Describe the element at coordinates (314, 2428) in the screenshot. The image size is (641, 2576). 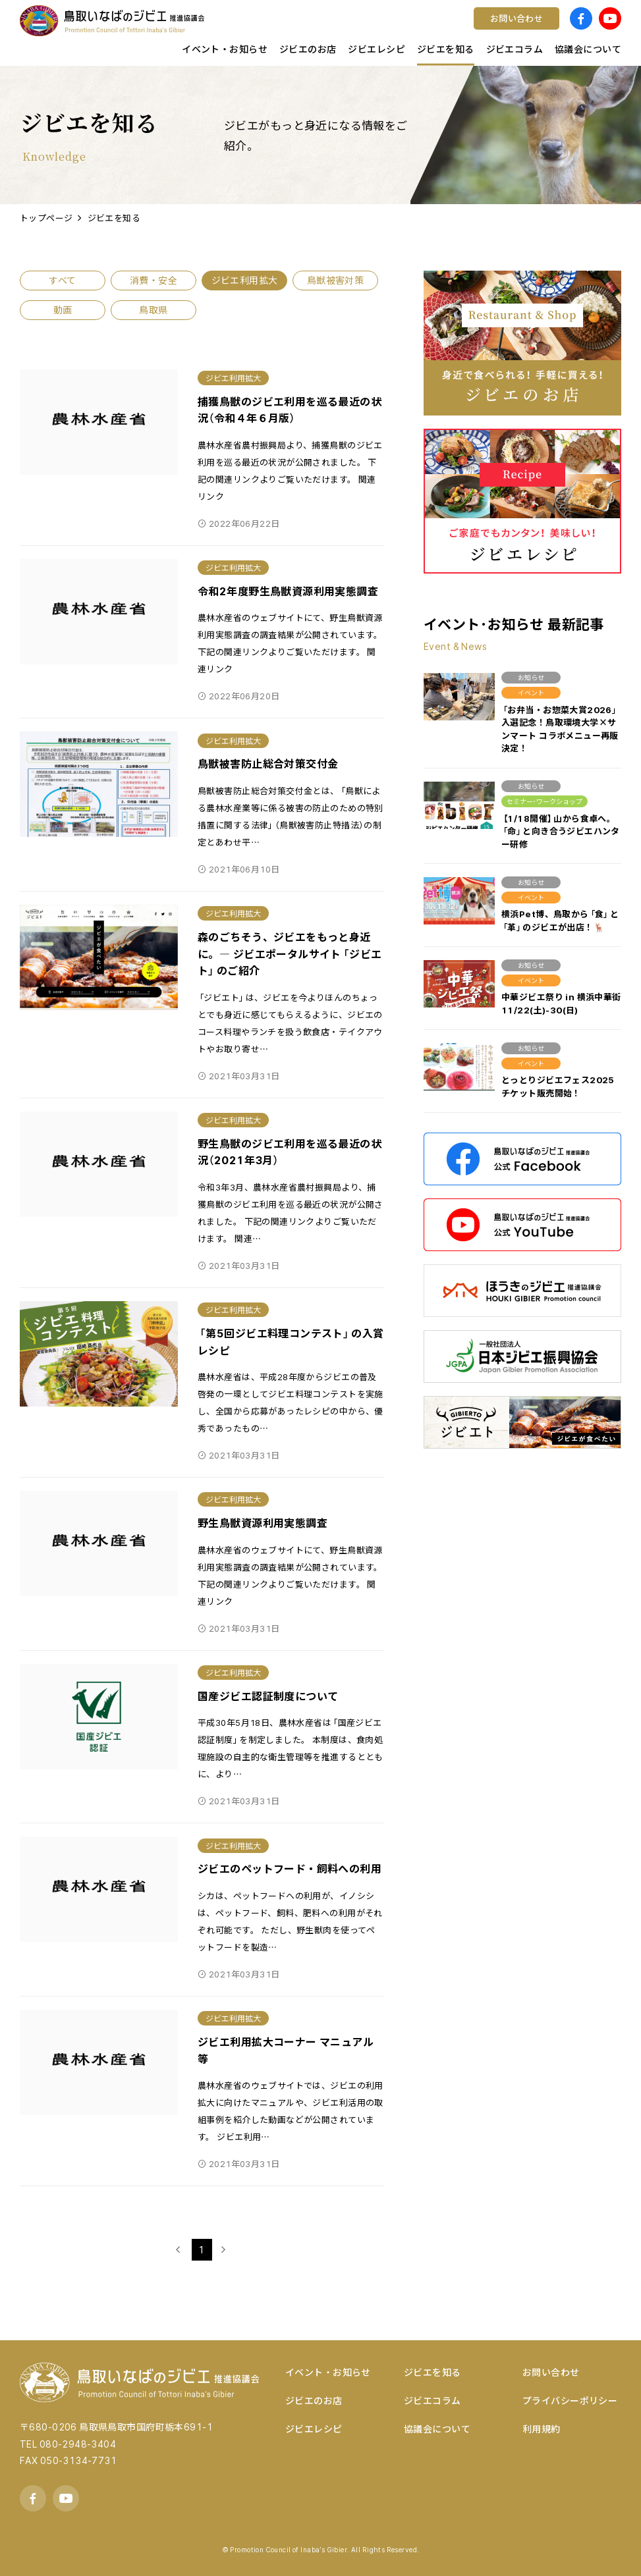
I see `ジビエレシピ` at that location.